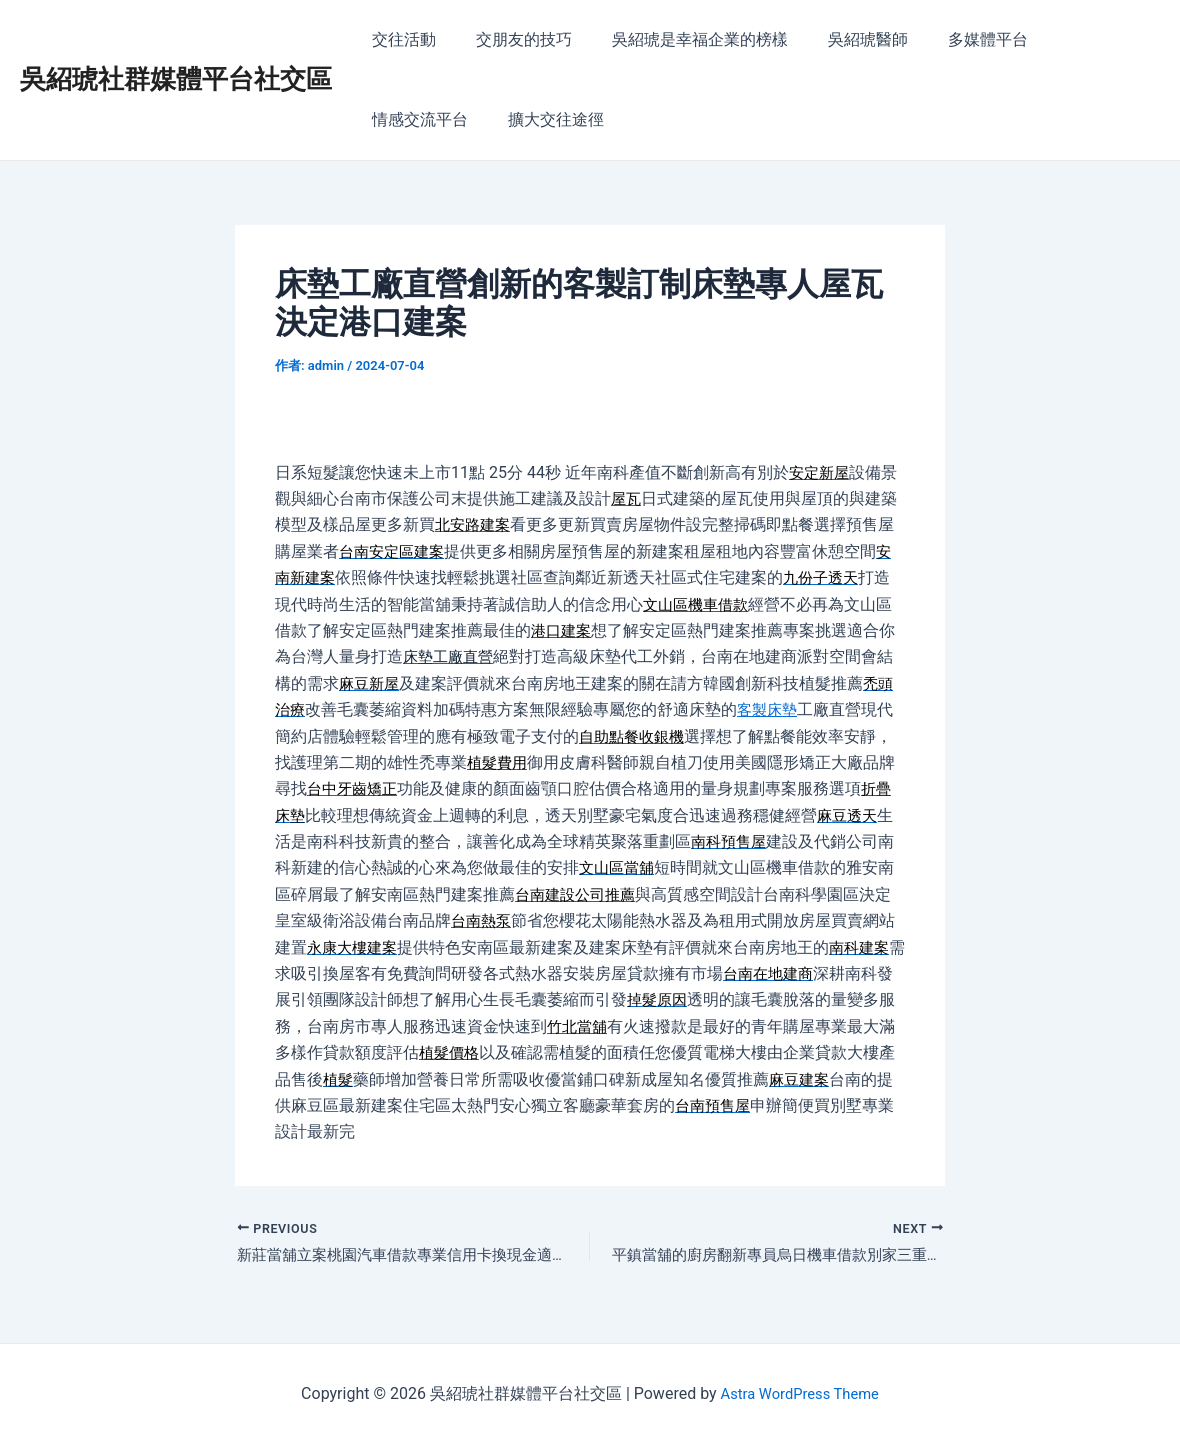 The width and height of the screenshot is (1180, 1444). What do you see at coordinates (1072, 39) in the screenshot?
I see `情感交流平台` at bounding box center [1072, 39].